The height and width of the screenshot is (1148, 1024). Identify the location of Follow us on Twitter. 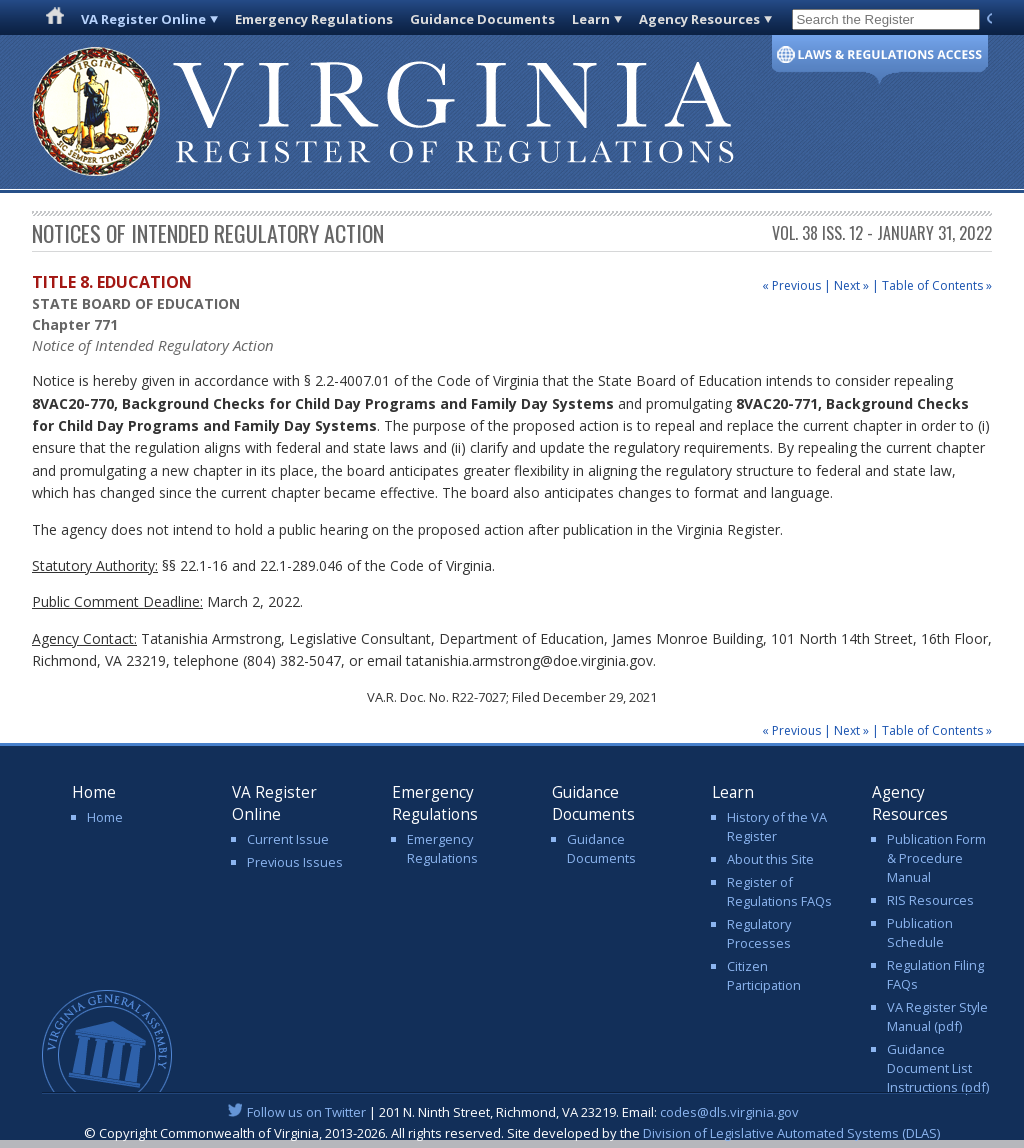
(306, 1112).